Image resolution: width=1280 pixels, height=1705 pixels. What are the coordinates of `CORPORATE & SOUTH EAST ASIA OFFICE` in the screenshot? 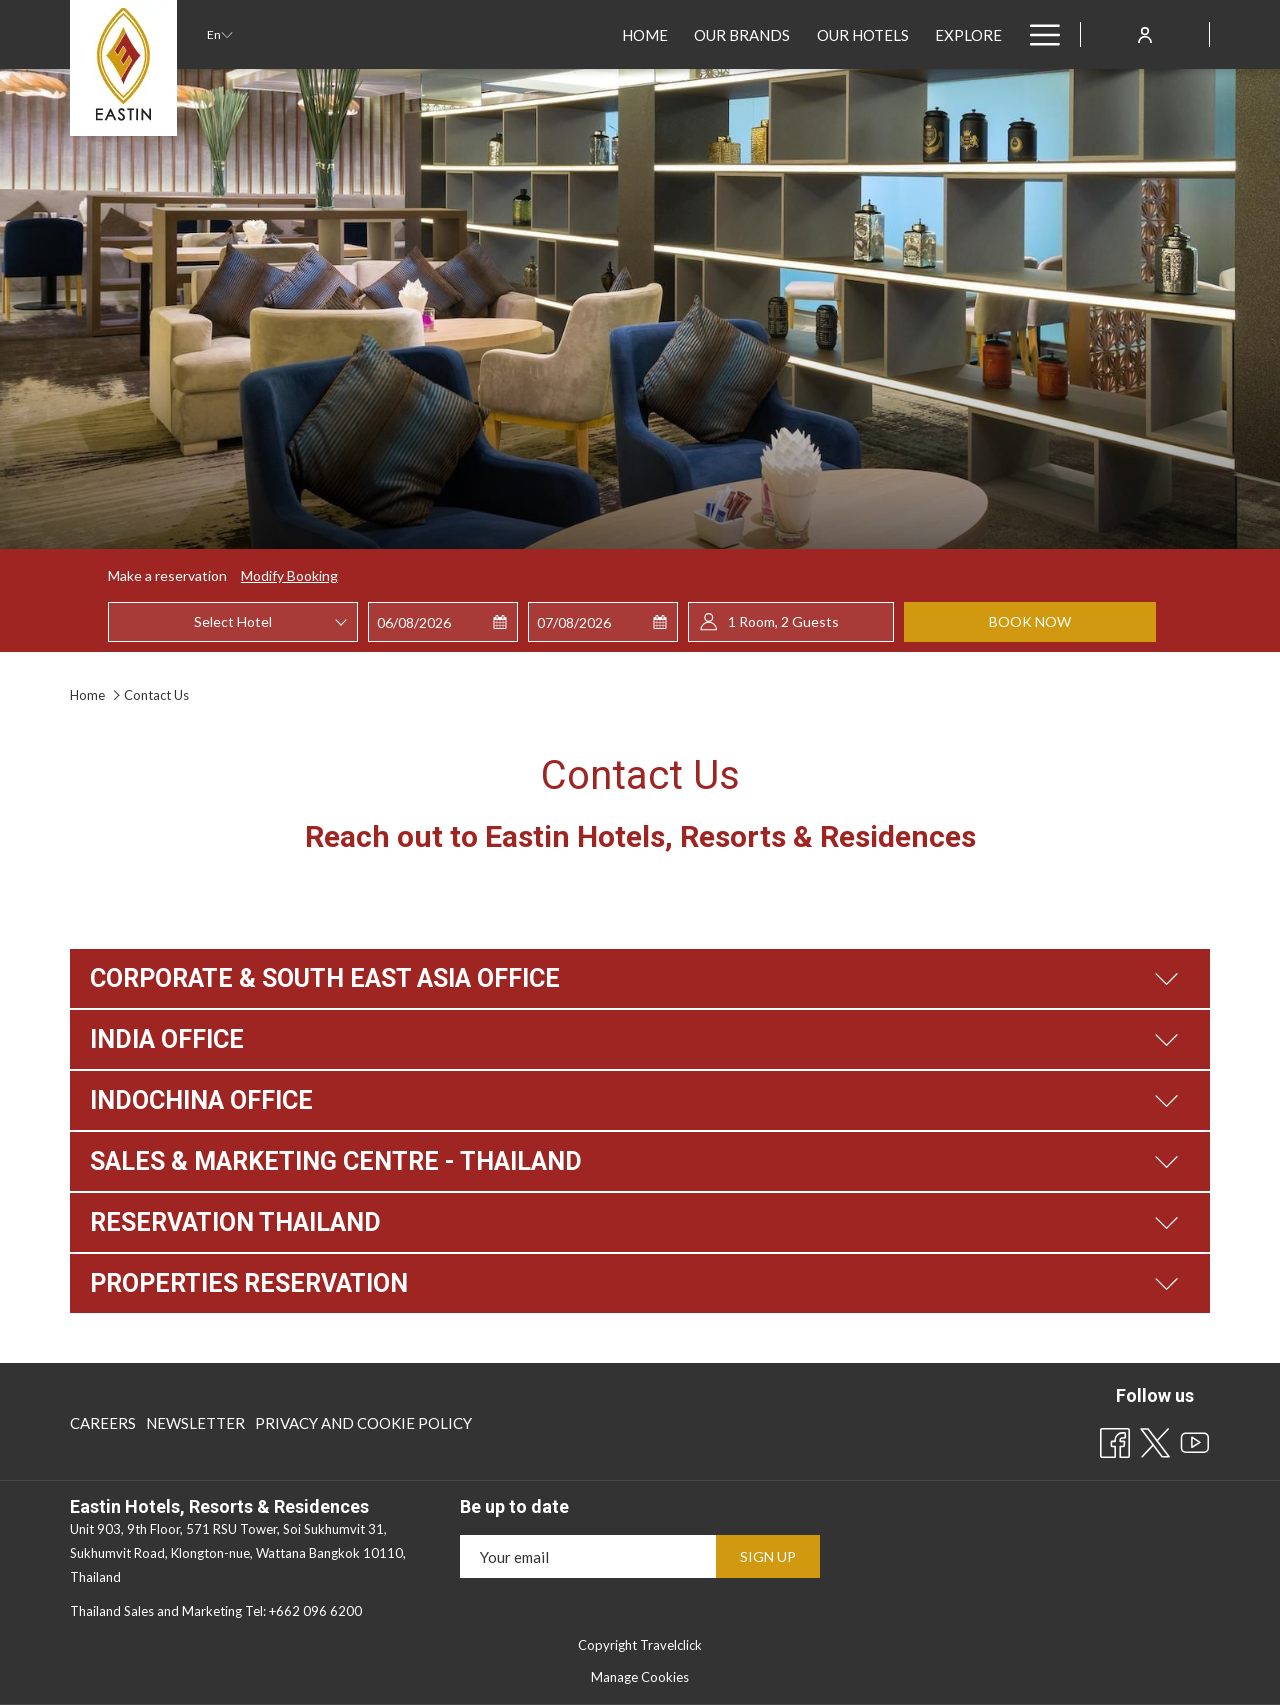 It's located at (634, 978).